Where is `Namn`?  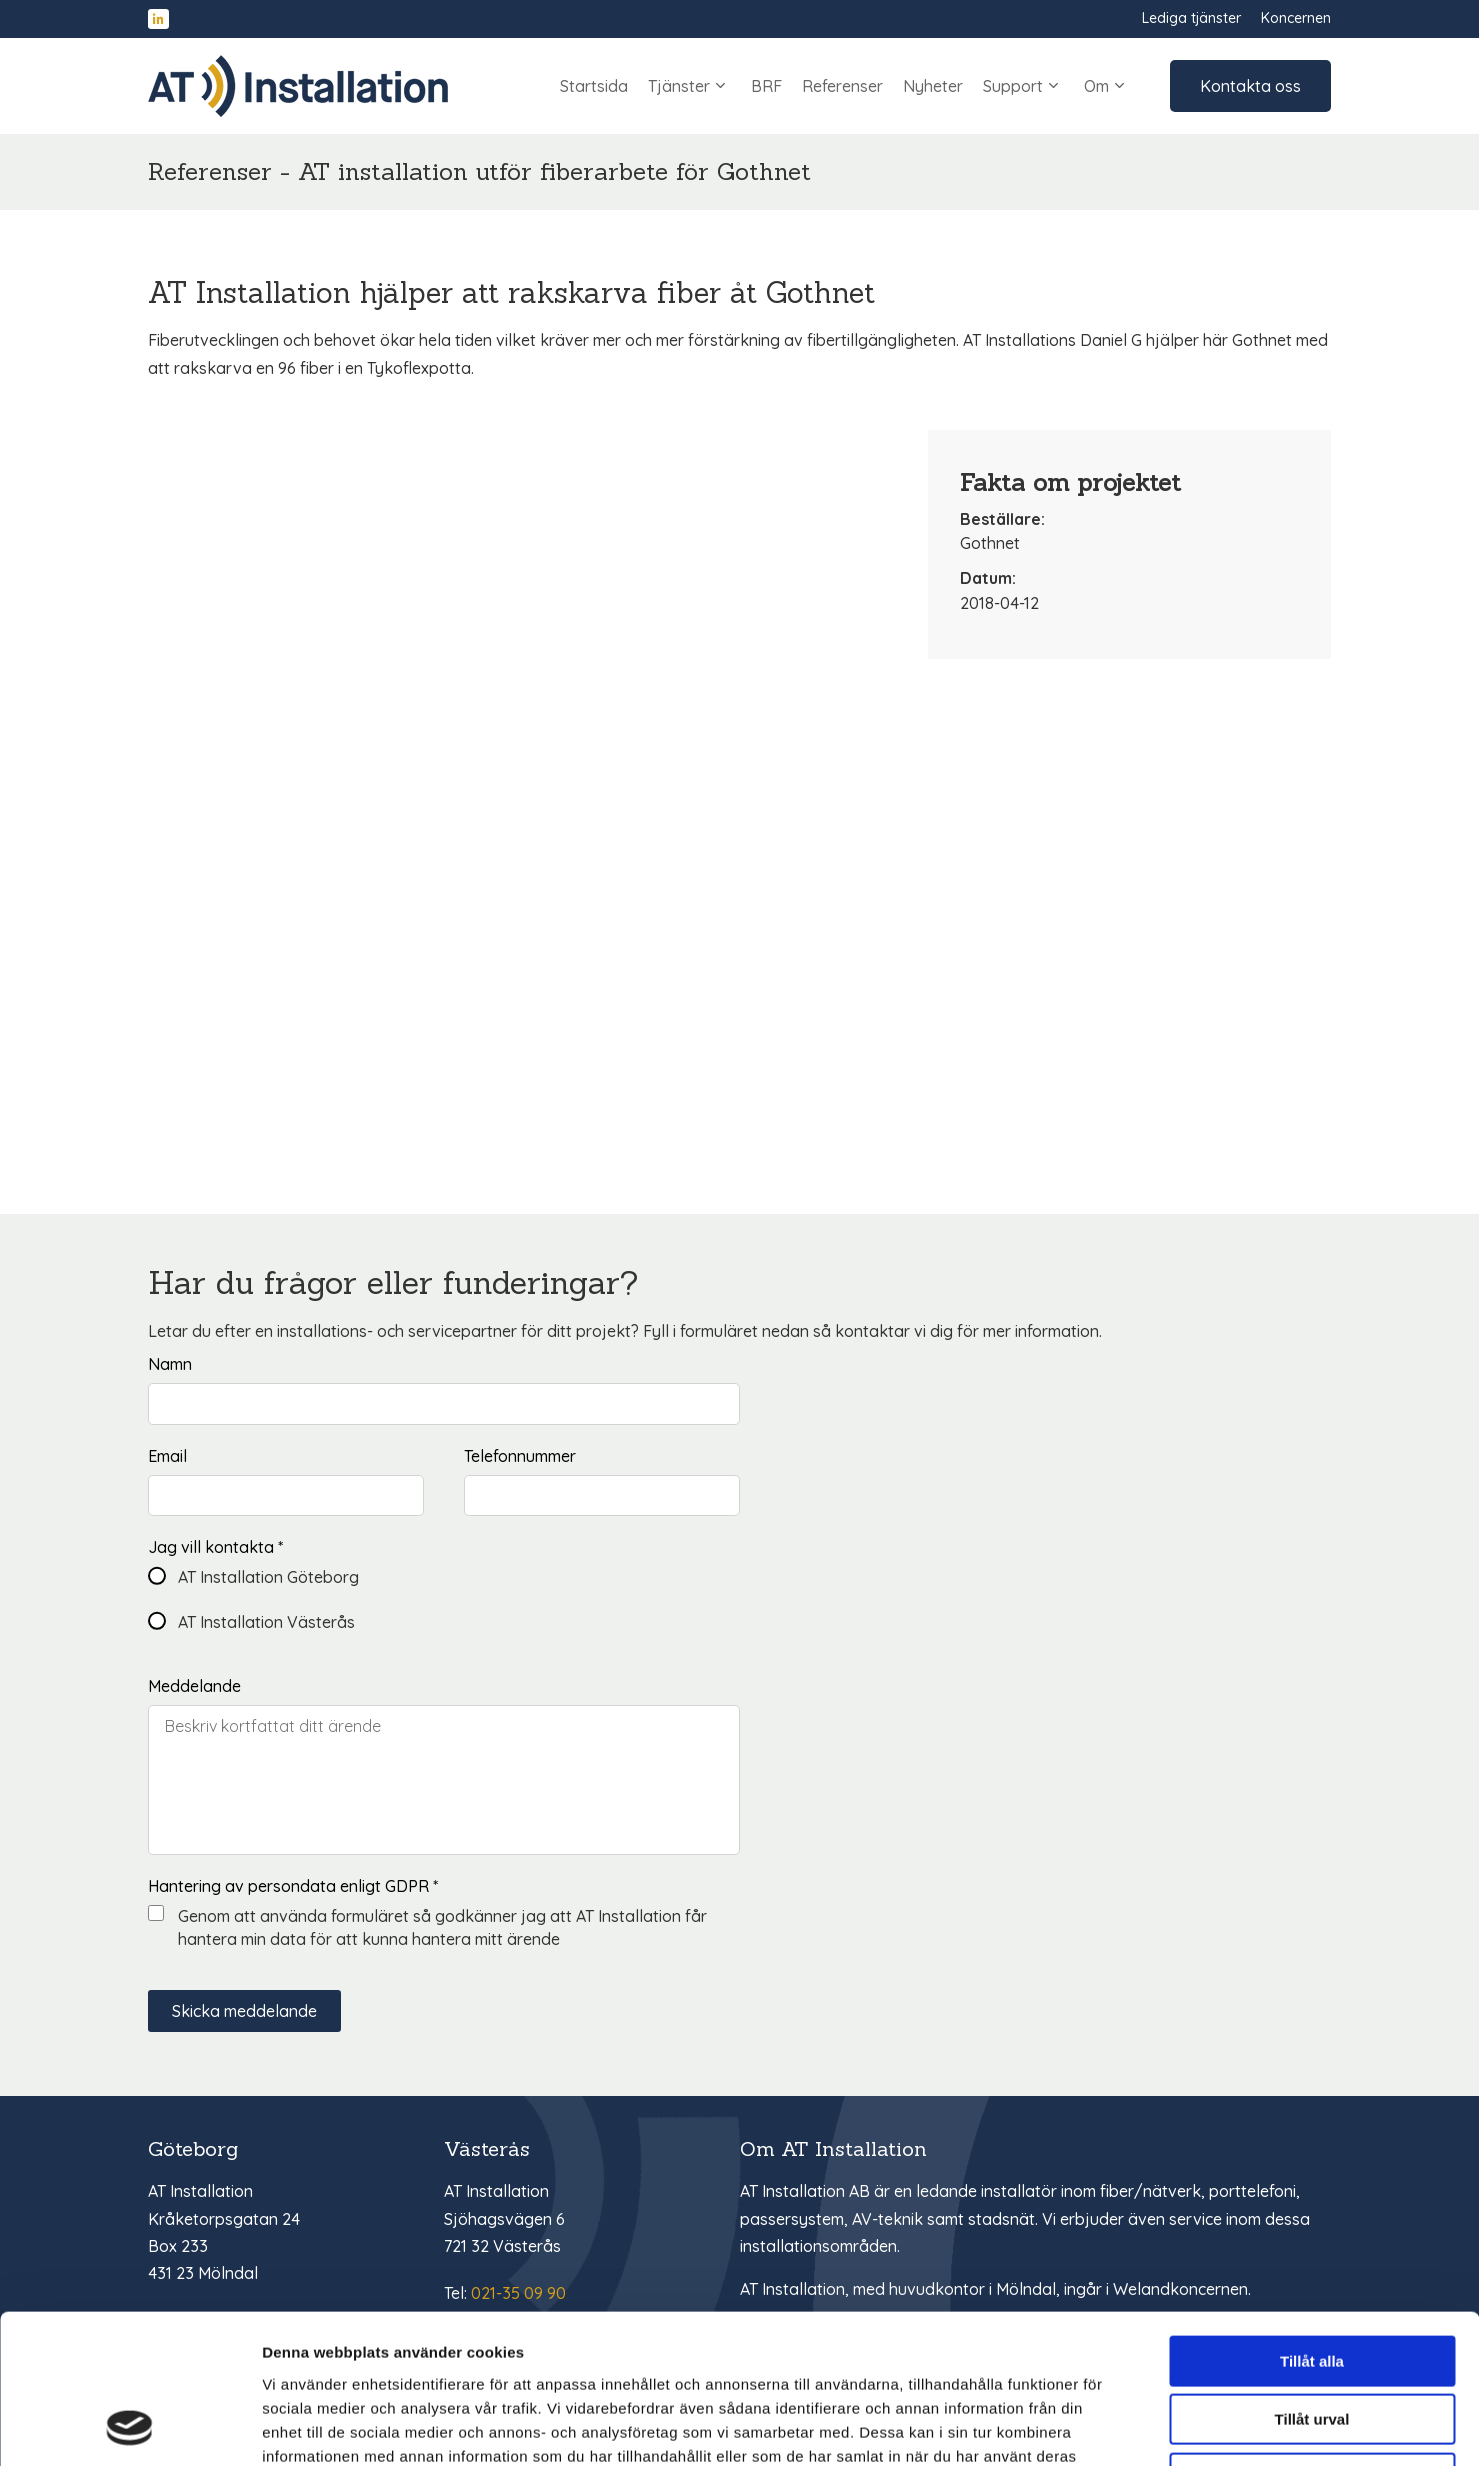
Namn is located at coordinates (170, 1364).